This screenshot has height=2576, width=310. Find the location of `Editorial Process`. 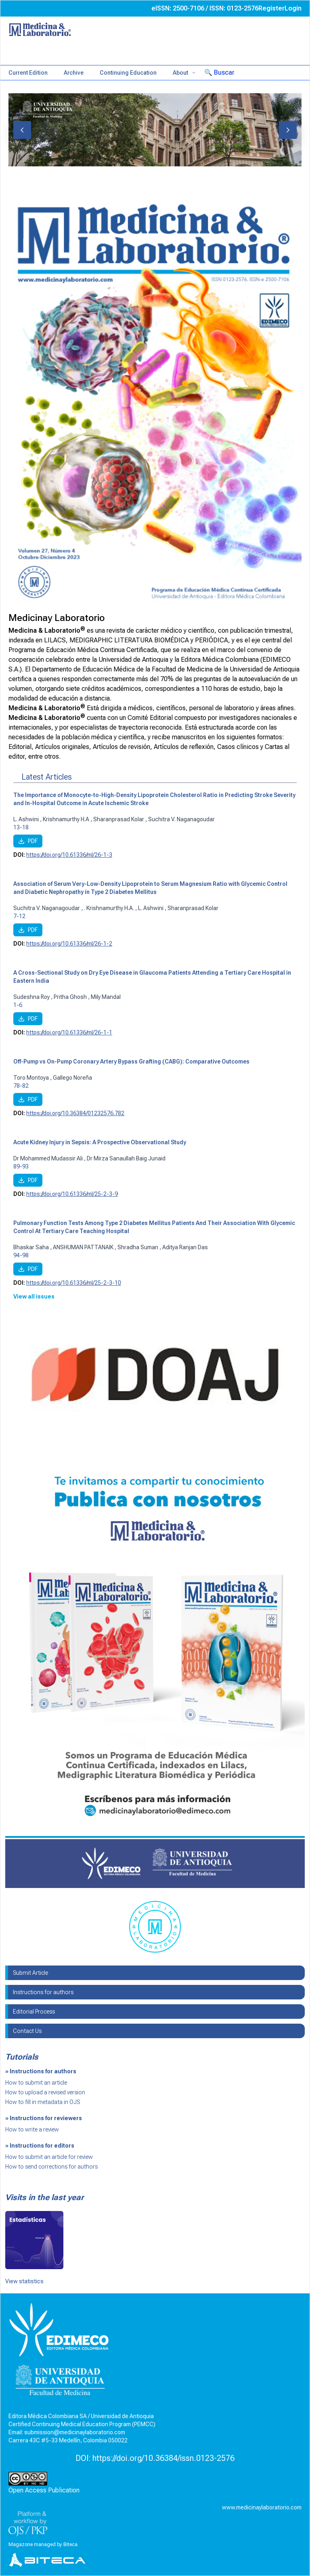

Editorial Process is located at coordinates (34, 2011).